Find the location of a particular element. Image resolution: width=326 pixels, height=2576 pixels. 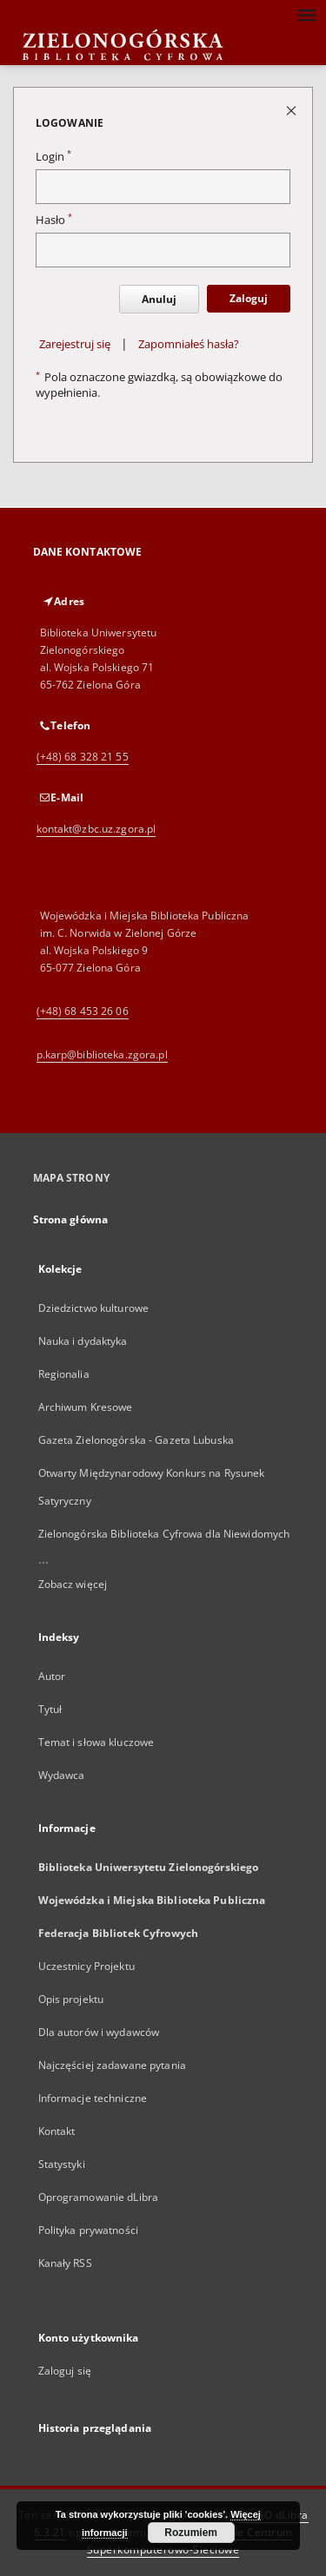

Login is located at coordinates (53, 156).